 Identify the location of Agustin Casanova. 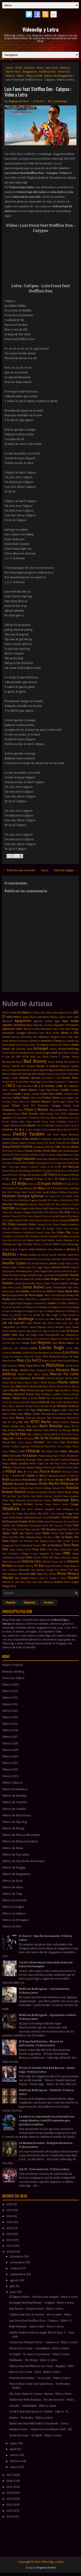
(14, 1025).